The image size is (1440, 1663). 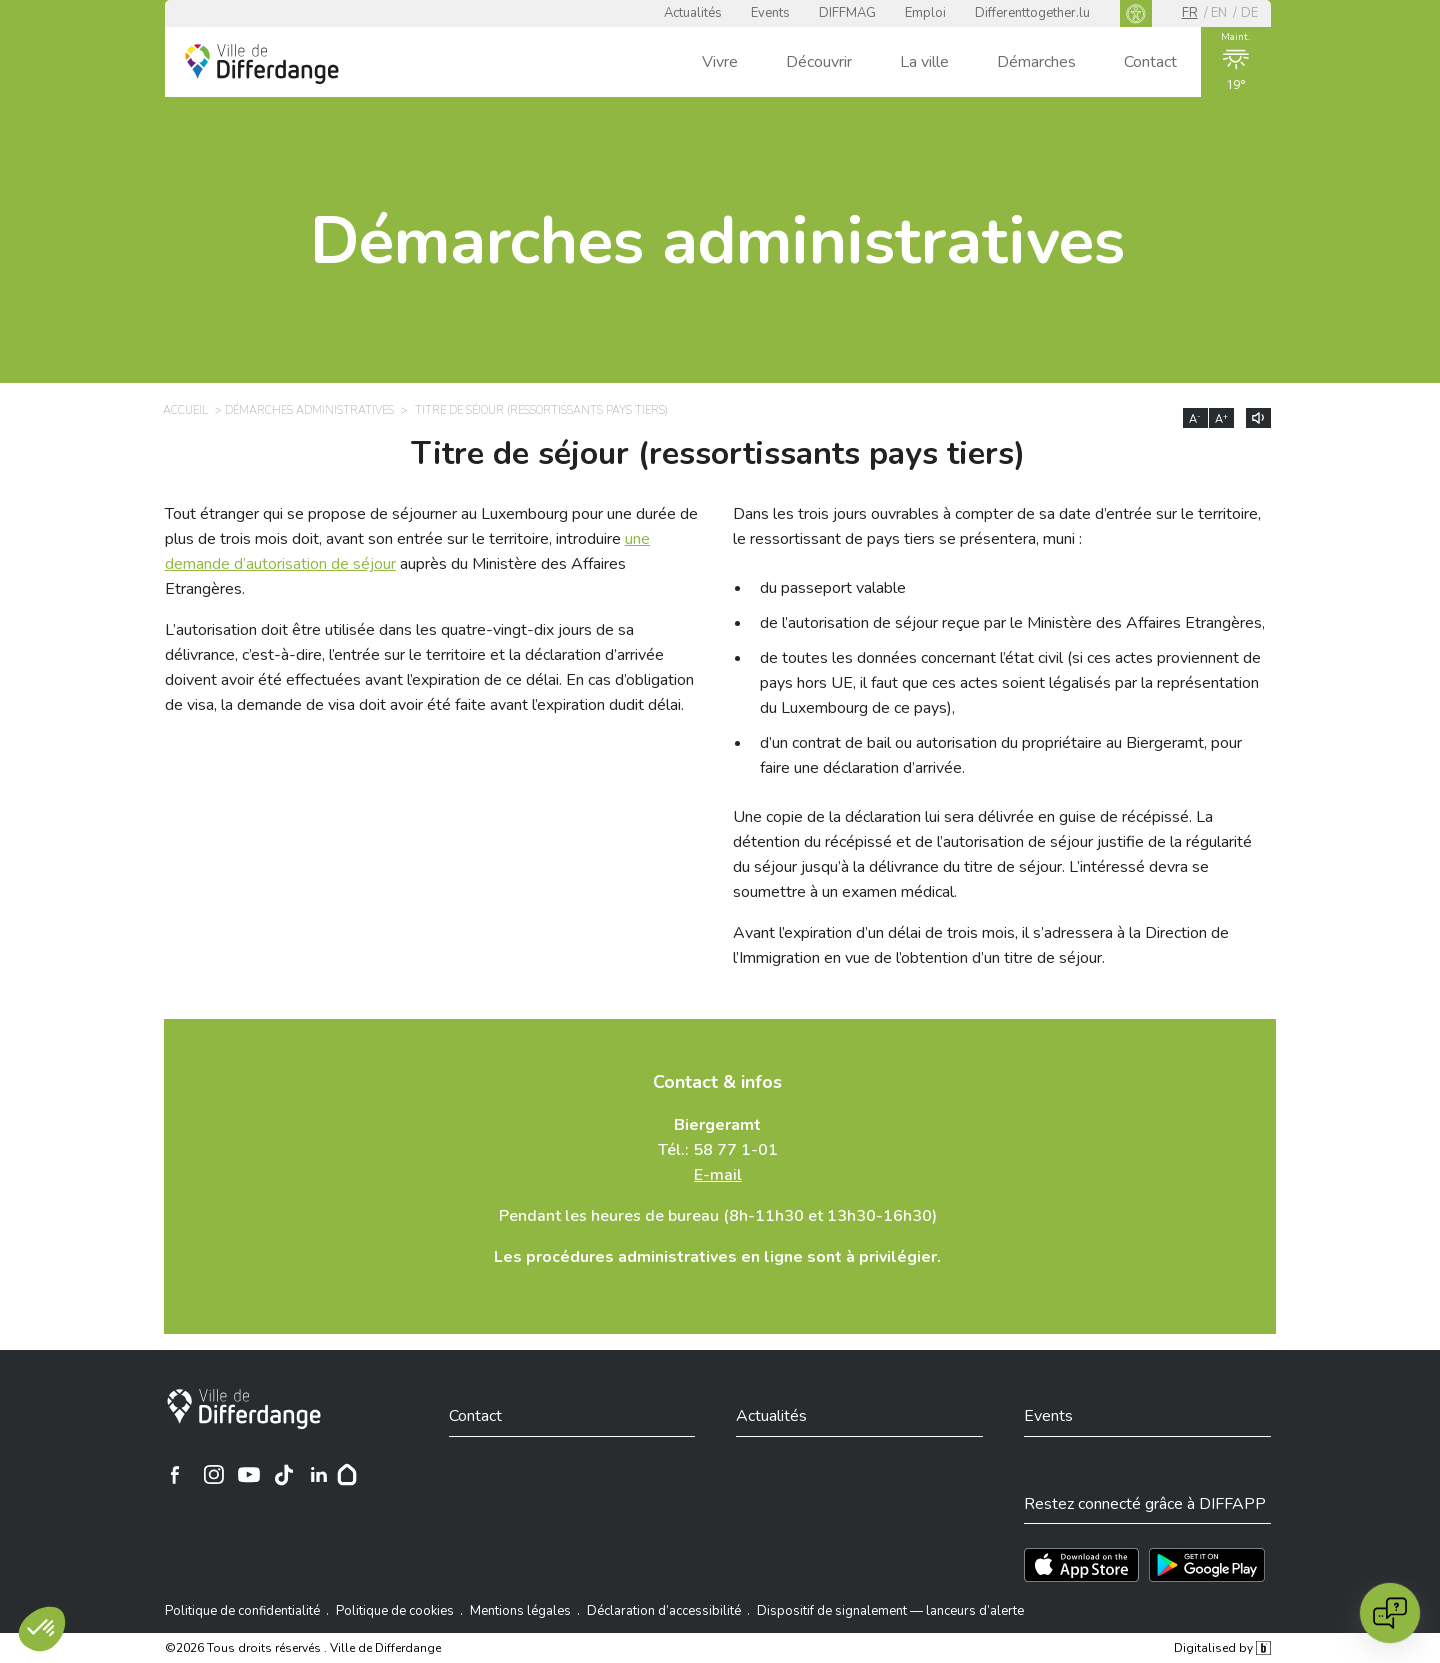 What do you see at coordinates (1221, 419) in the screenshot?
I see `A [Augmenter la taille du texte]` at bounding box center [1221, 419].